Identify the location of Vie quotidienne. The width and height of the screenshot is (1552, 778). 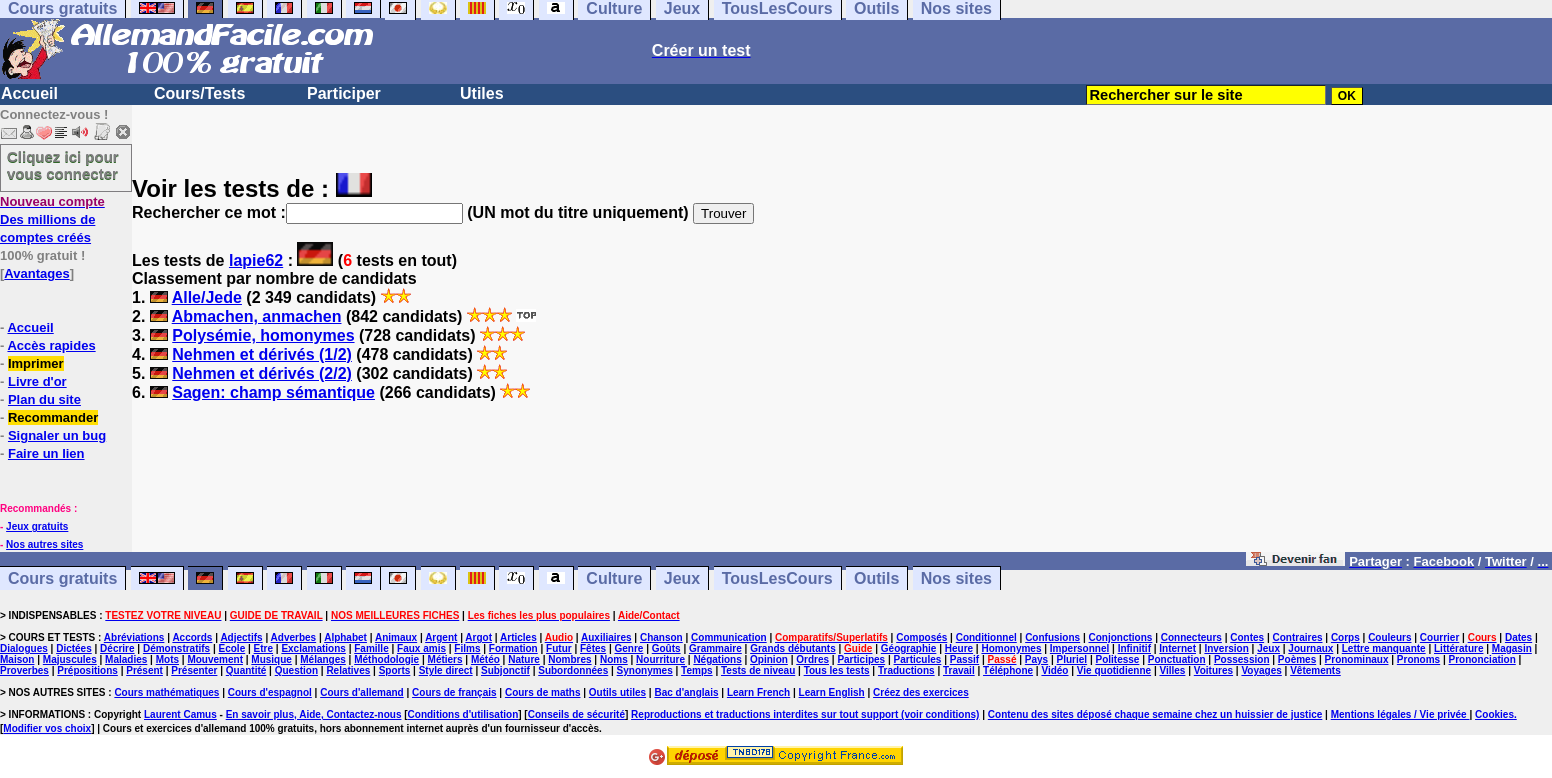
(1114, 670).